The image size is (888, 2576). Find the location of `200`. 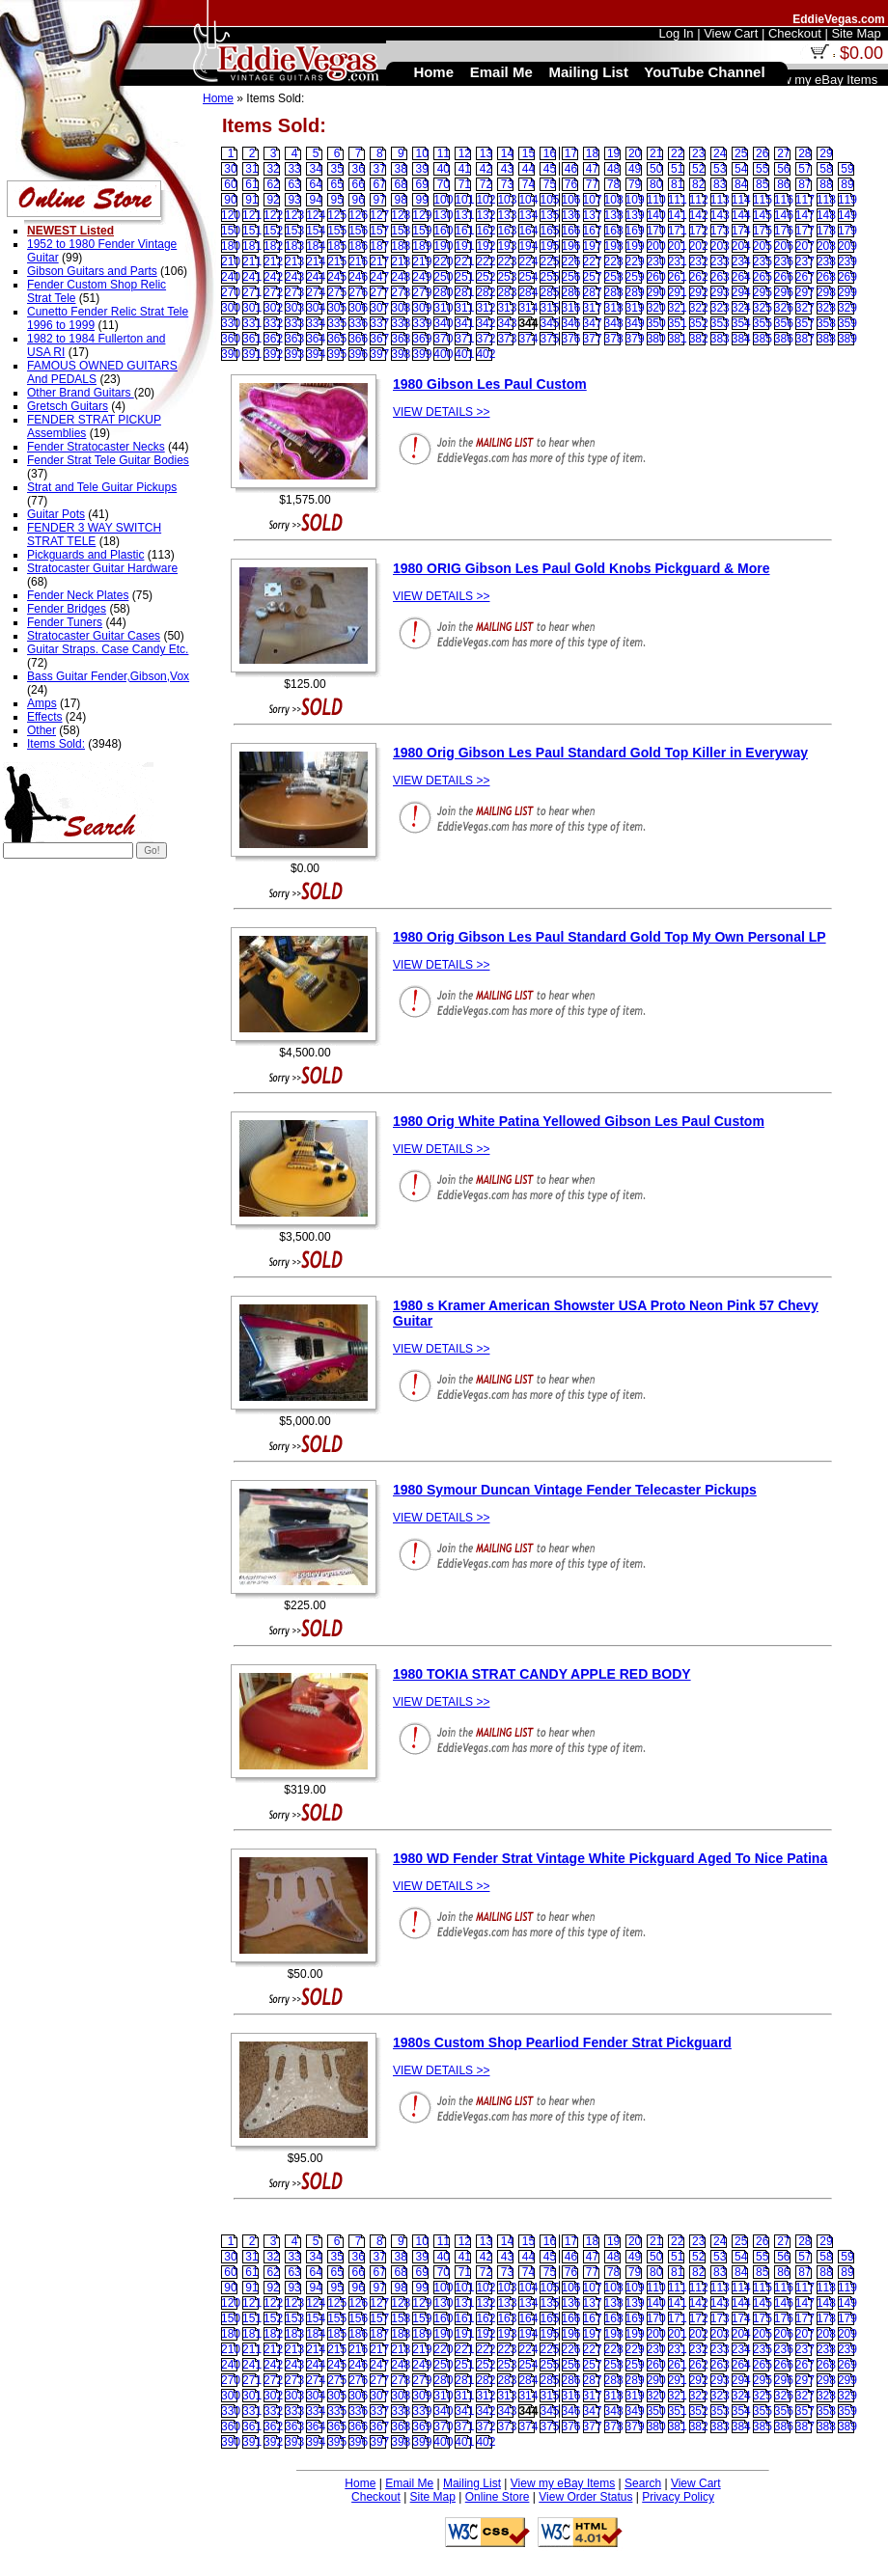

200 is located at coordinates (656, 246).